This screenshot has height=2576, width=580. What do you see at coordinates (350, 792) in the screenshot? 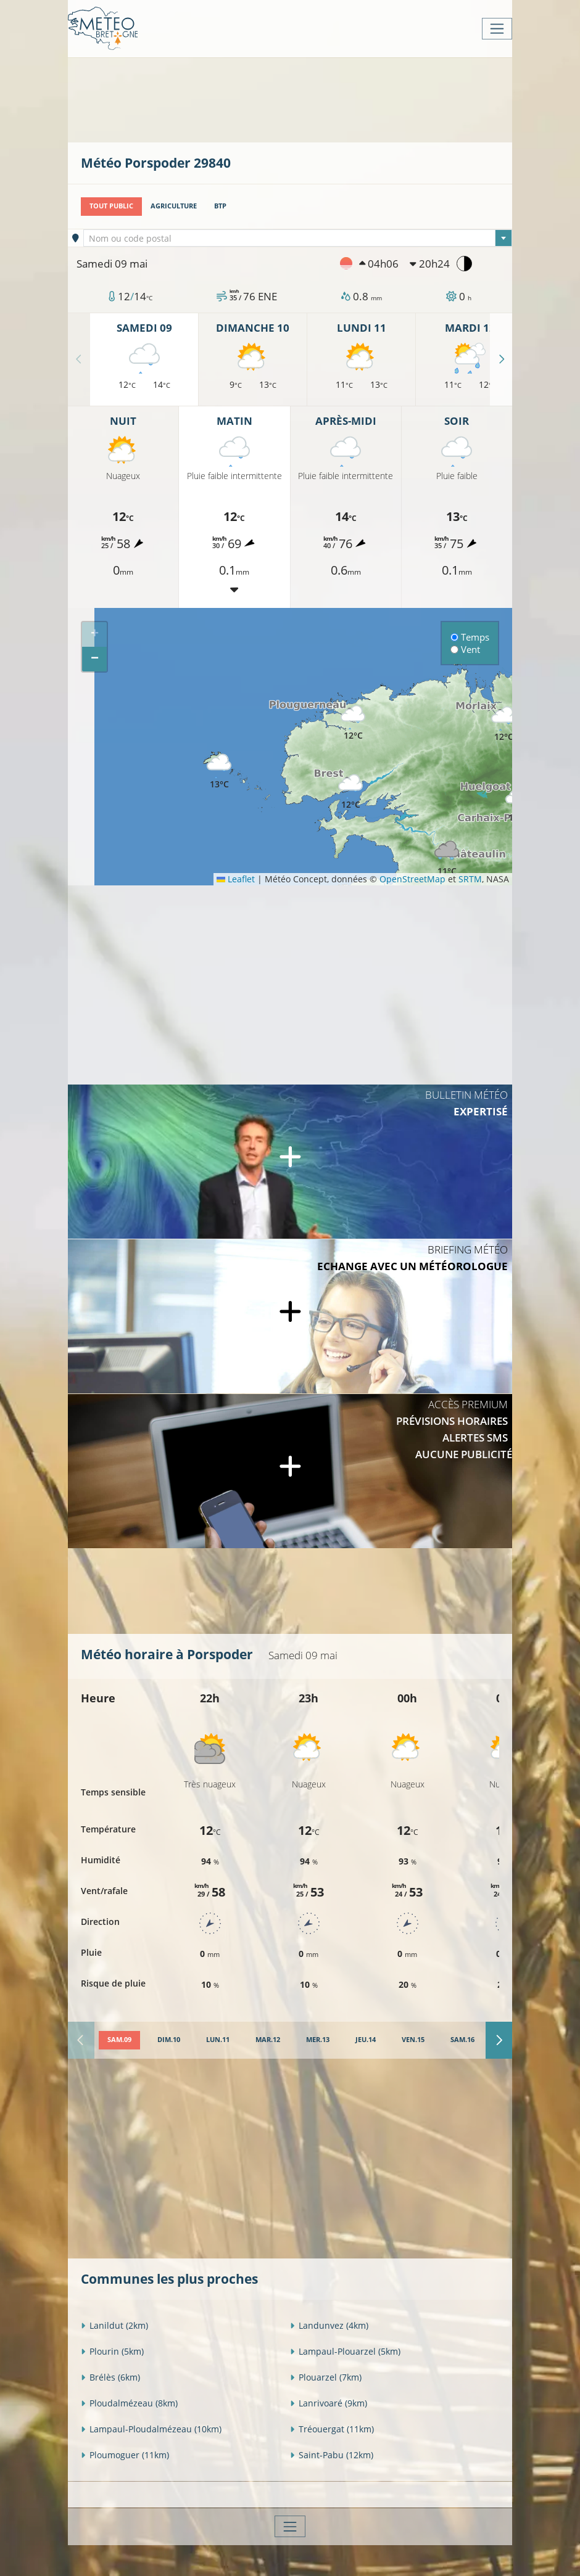
I see `[button]` at bounding box center [350, 792].